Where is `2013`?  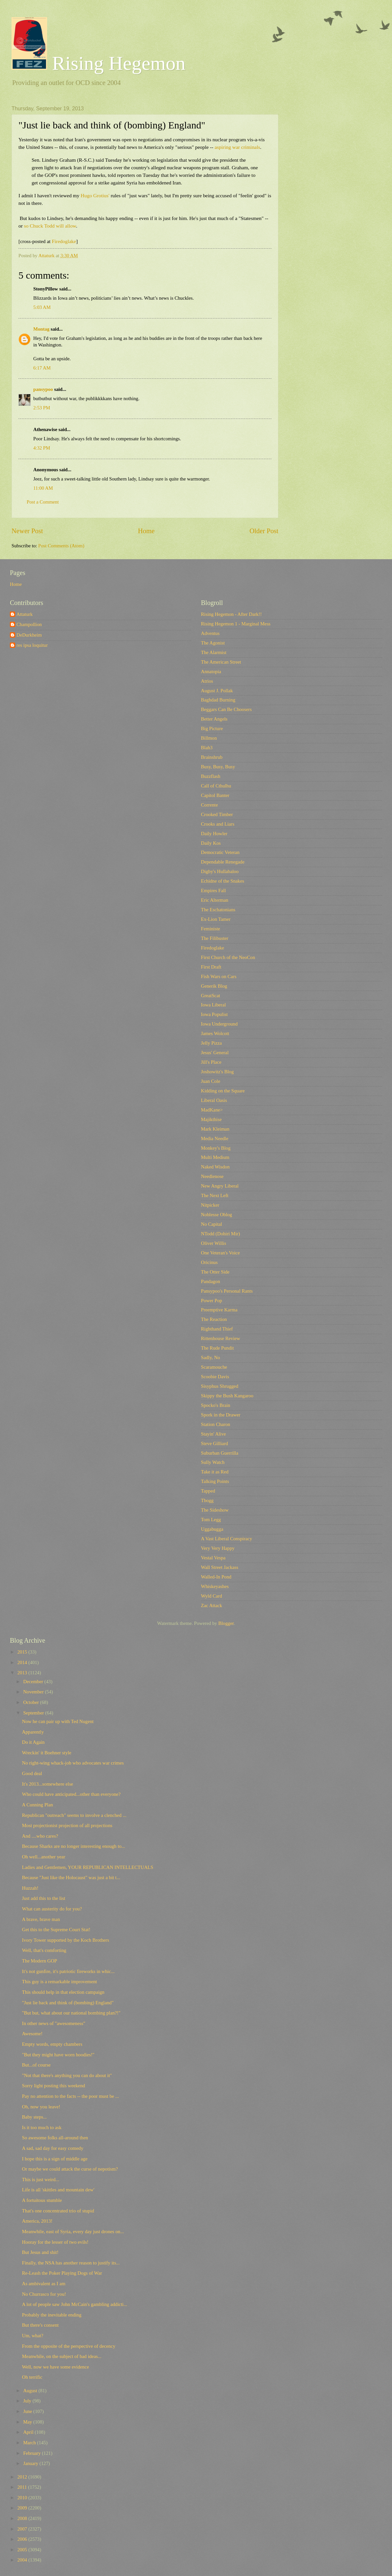
2013 is located at coordinates (22, 1672).